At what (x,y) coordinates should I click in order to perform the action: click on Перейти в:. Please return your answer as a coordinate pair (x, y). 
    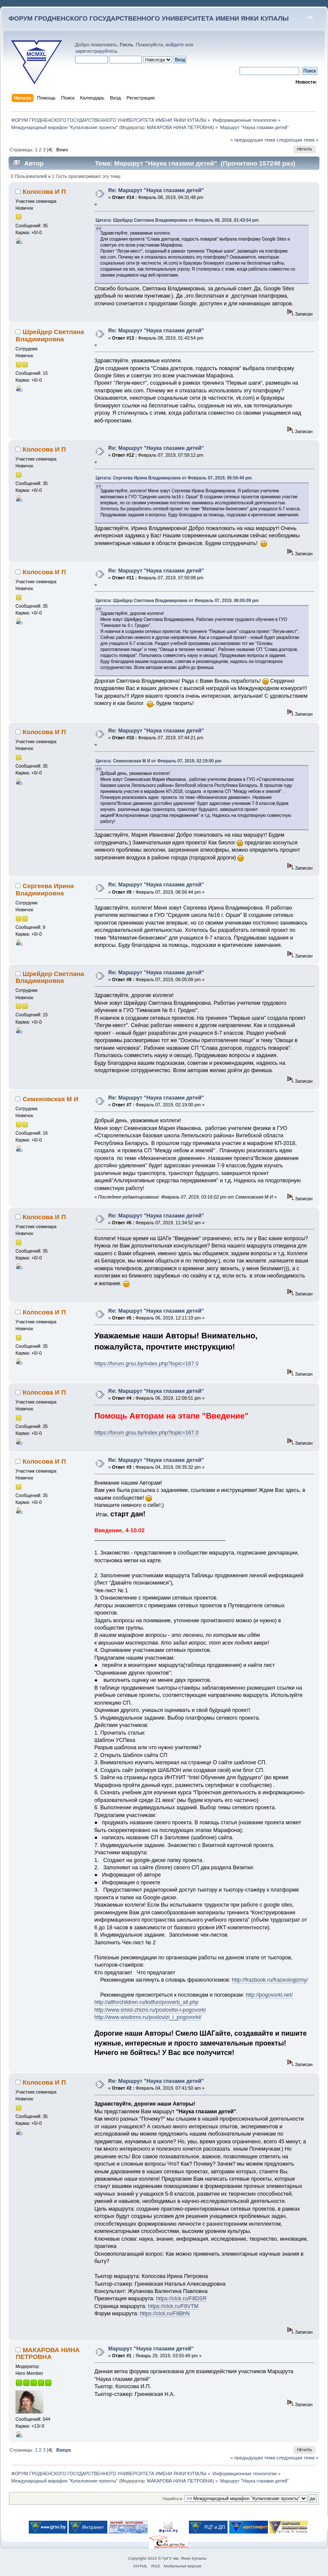
    Looking at the image, I should click on (172, 2498).